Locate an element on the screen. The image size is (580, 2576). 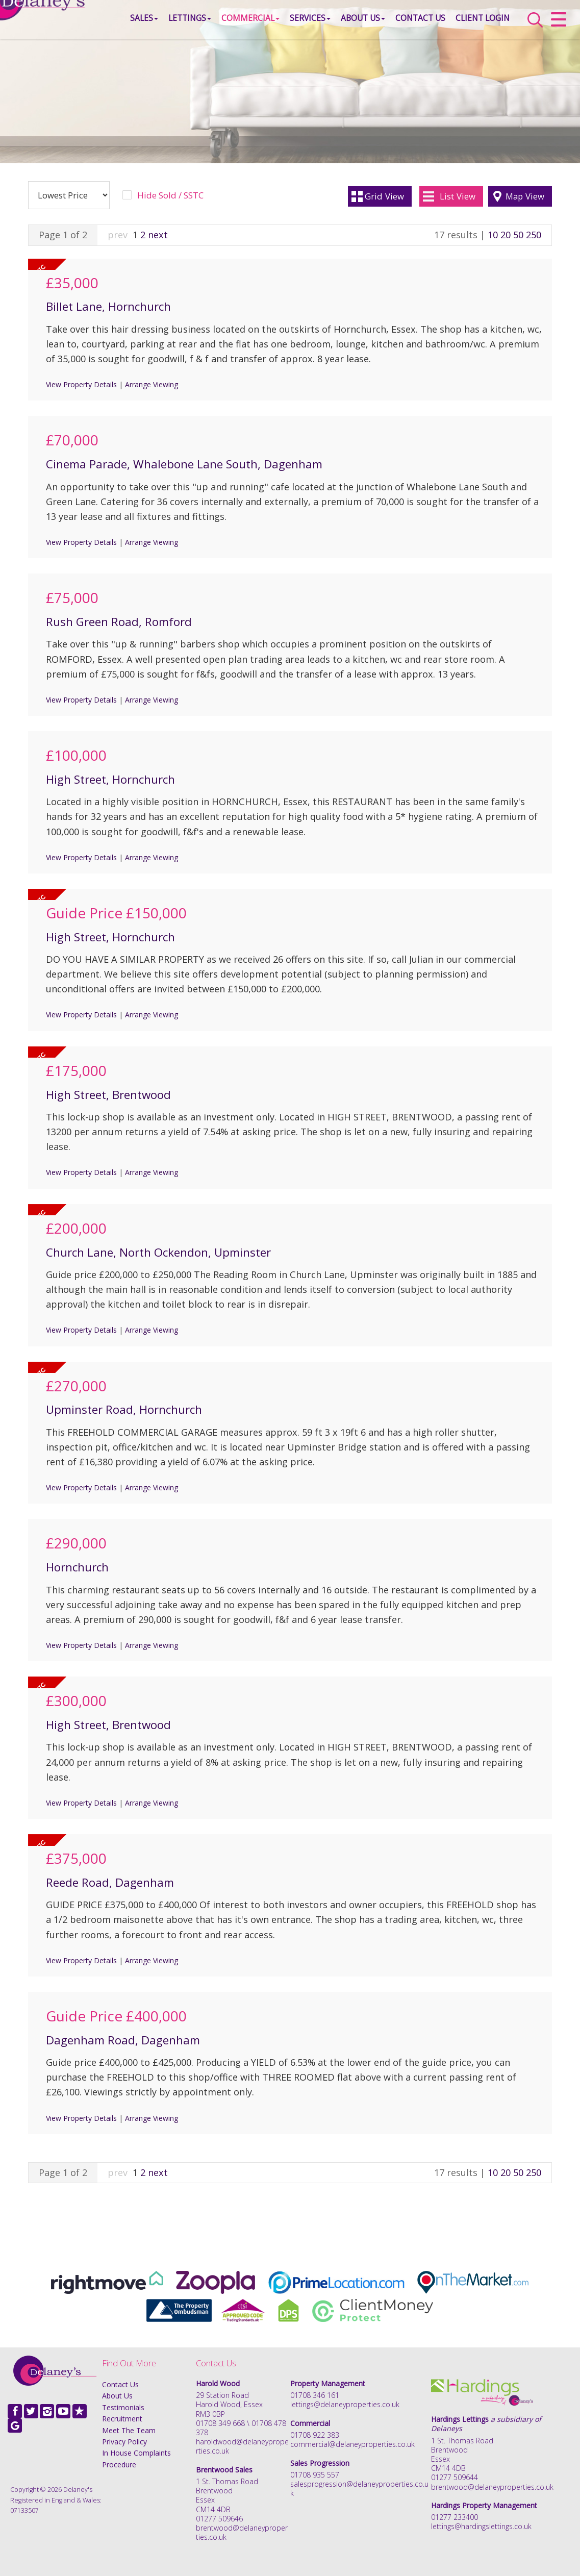
Commercial is located at coordinates (225, 22).